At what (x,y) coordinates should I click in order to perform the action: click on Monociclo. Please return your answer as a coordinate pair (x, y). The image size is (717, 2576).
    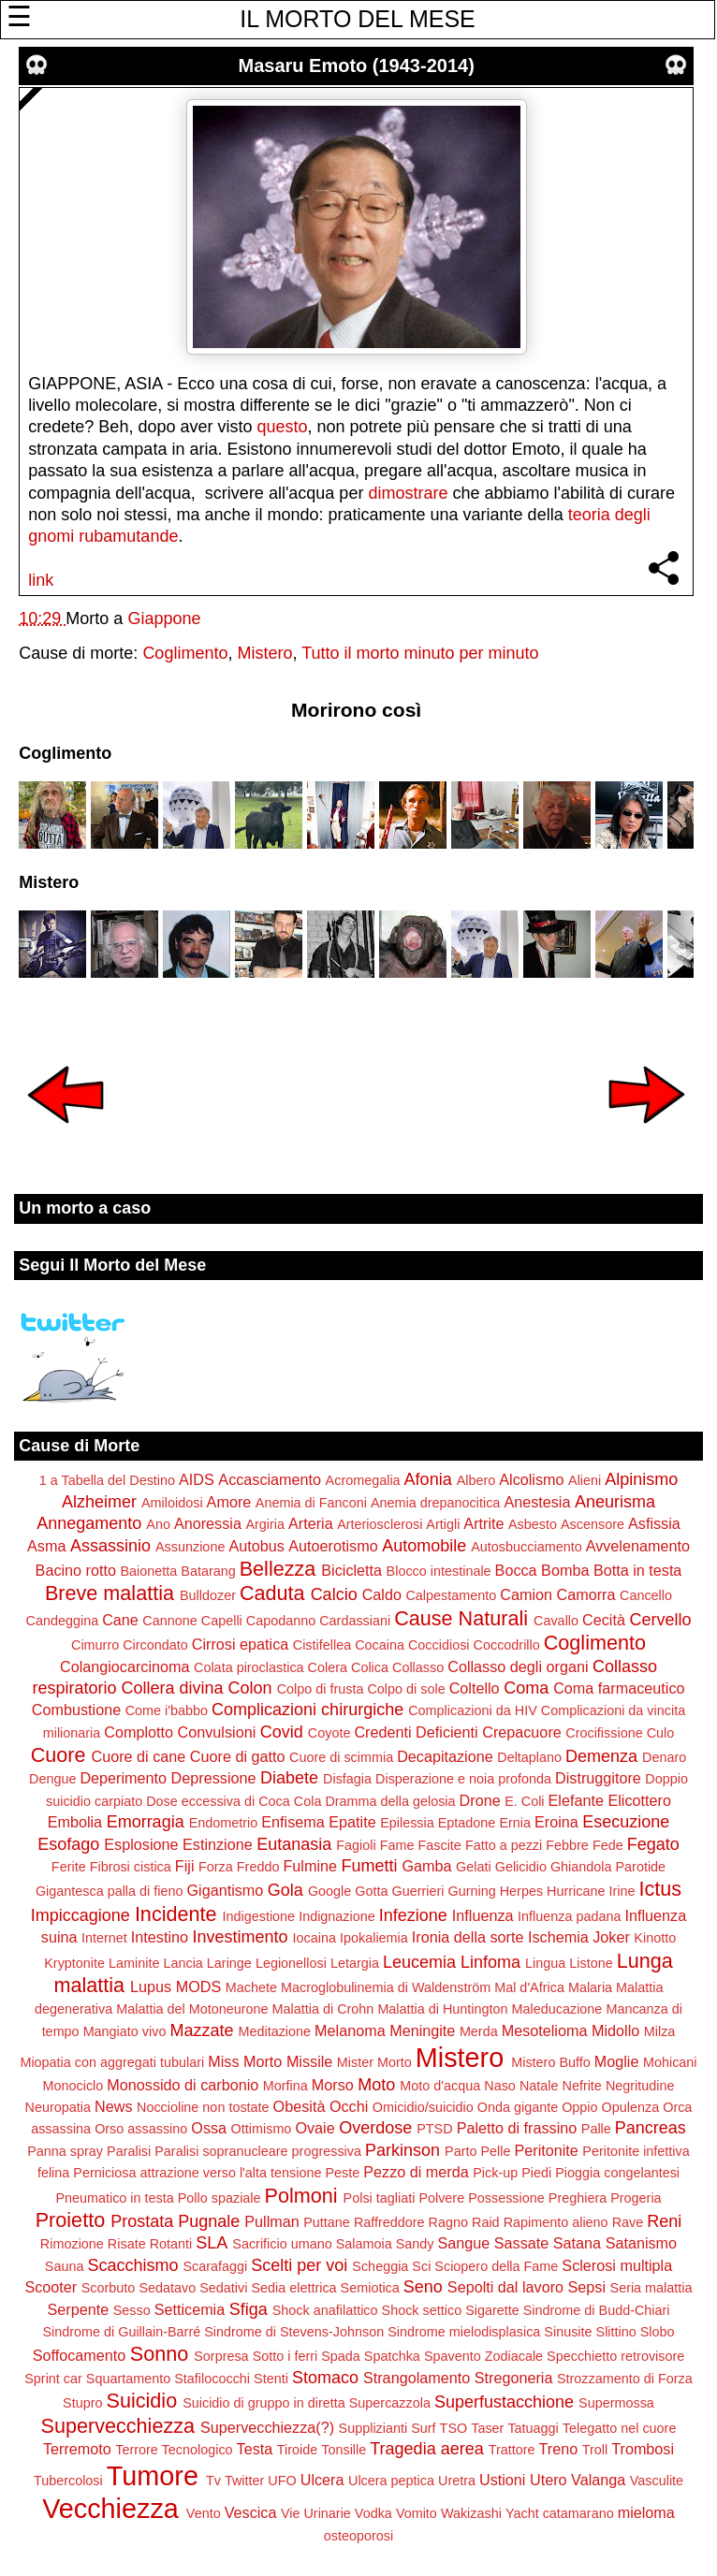
    Looking at the image, I should click on (73, 2085).